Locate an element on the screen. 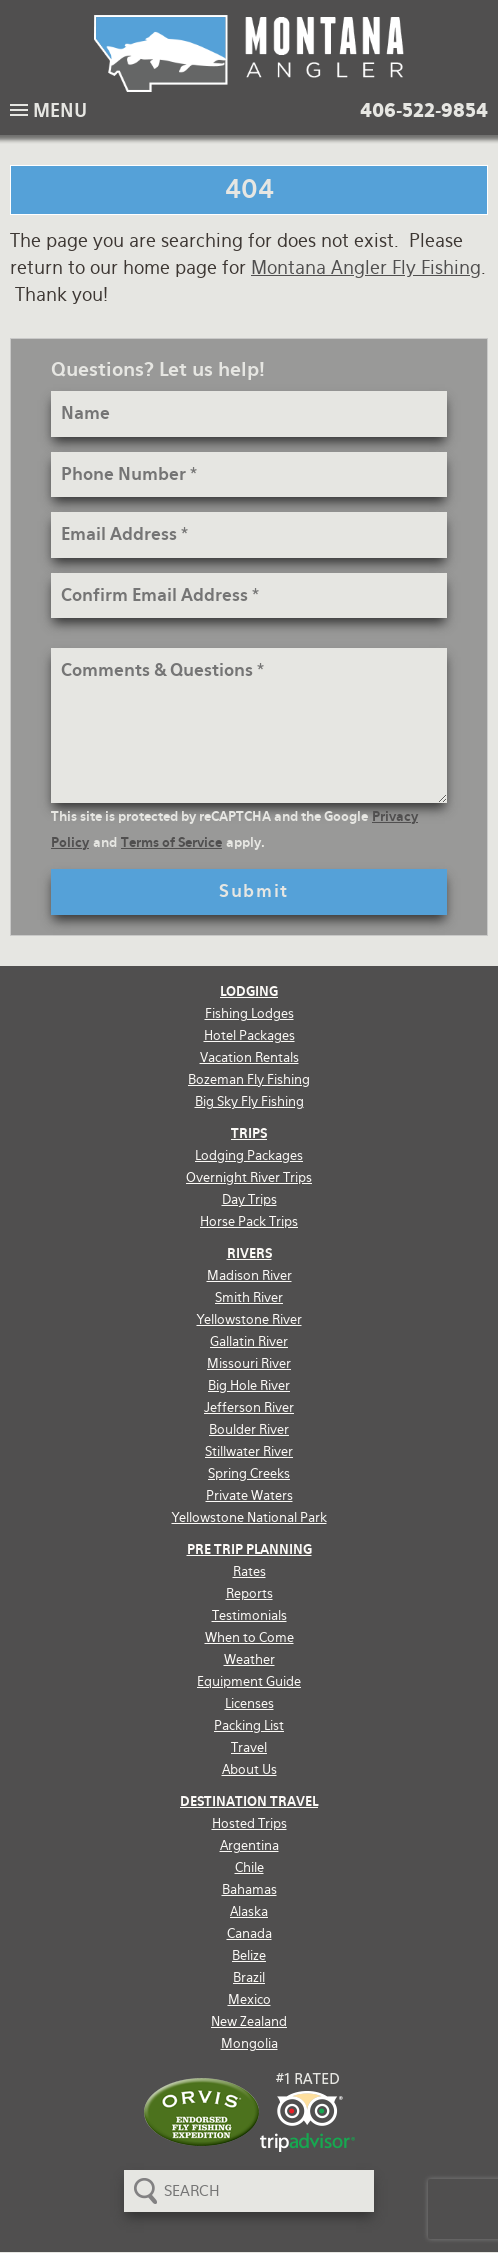 This screenshot has height=2253, width=498. Missouri River is located at coordinates (249, 1363).